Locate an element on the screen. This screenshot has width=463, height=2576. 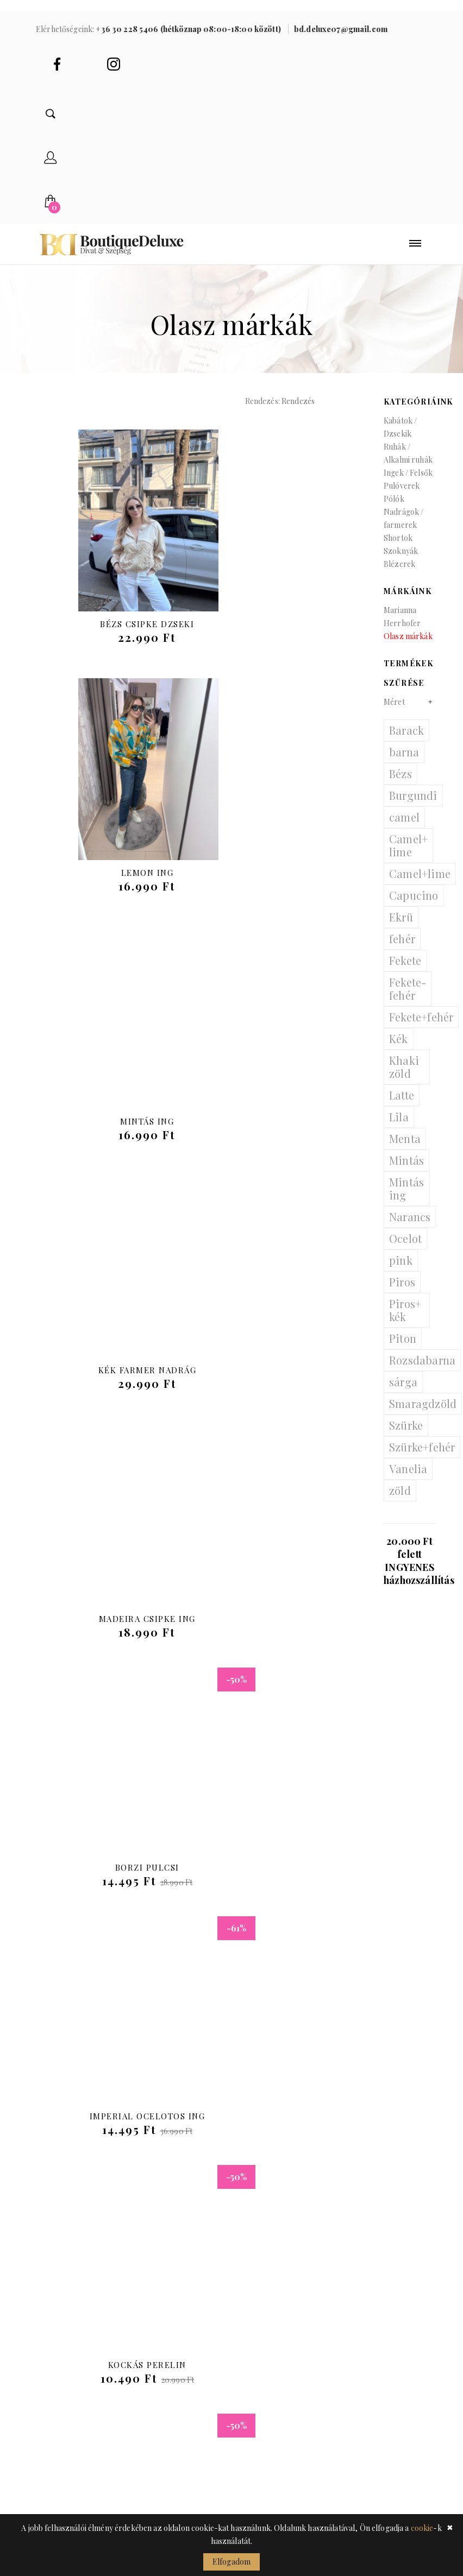
Méret is located at coordinates (394, 713).